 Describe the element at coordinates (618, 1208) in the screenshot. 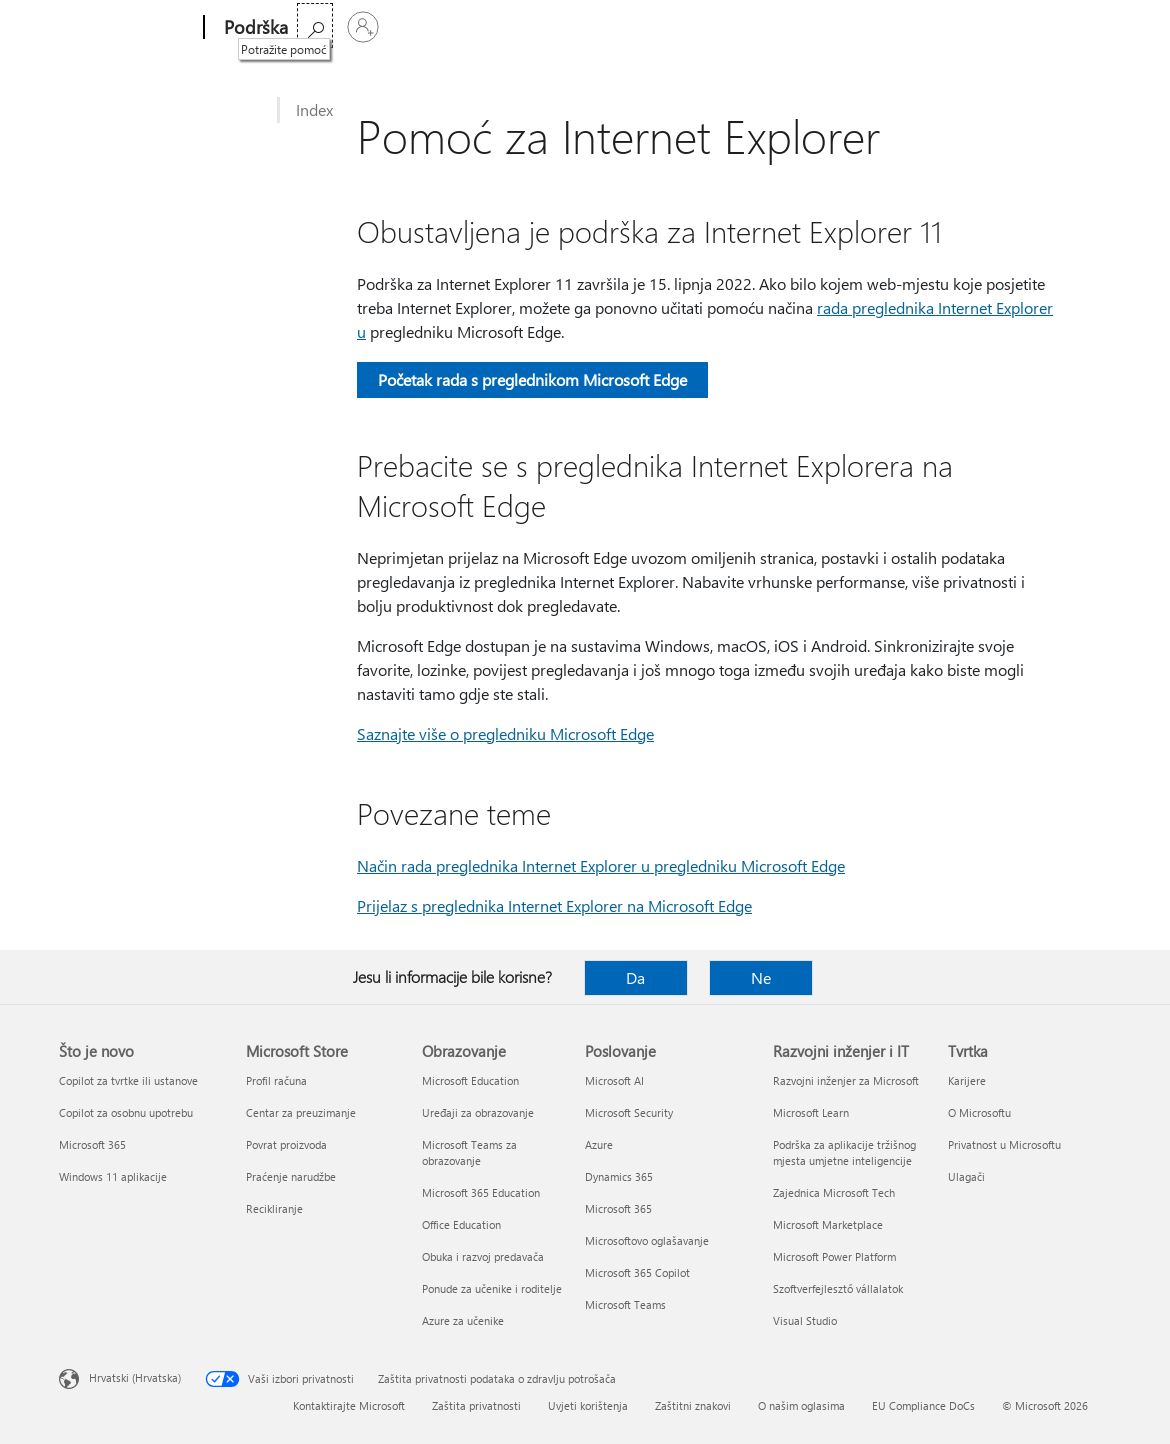

I see `Microsoft 365 [Microsoft 365 Poslovanje]` at that location.